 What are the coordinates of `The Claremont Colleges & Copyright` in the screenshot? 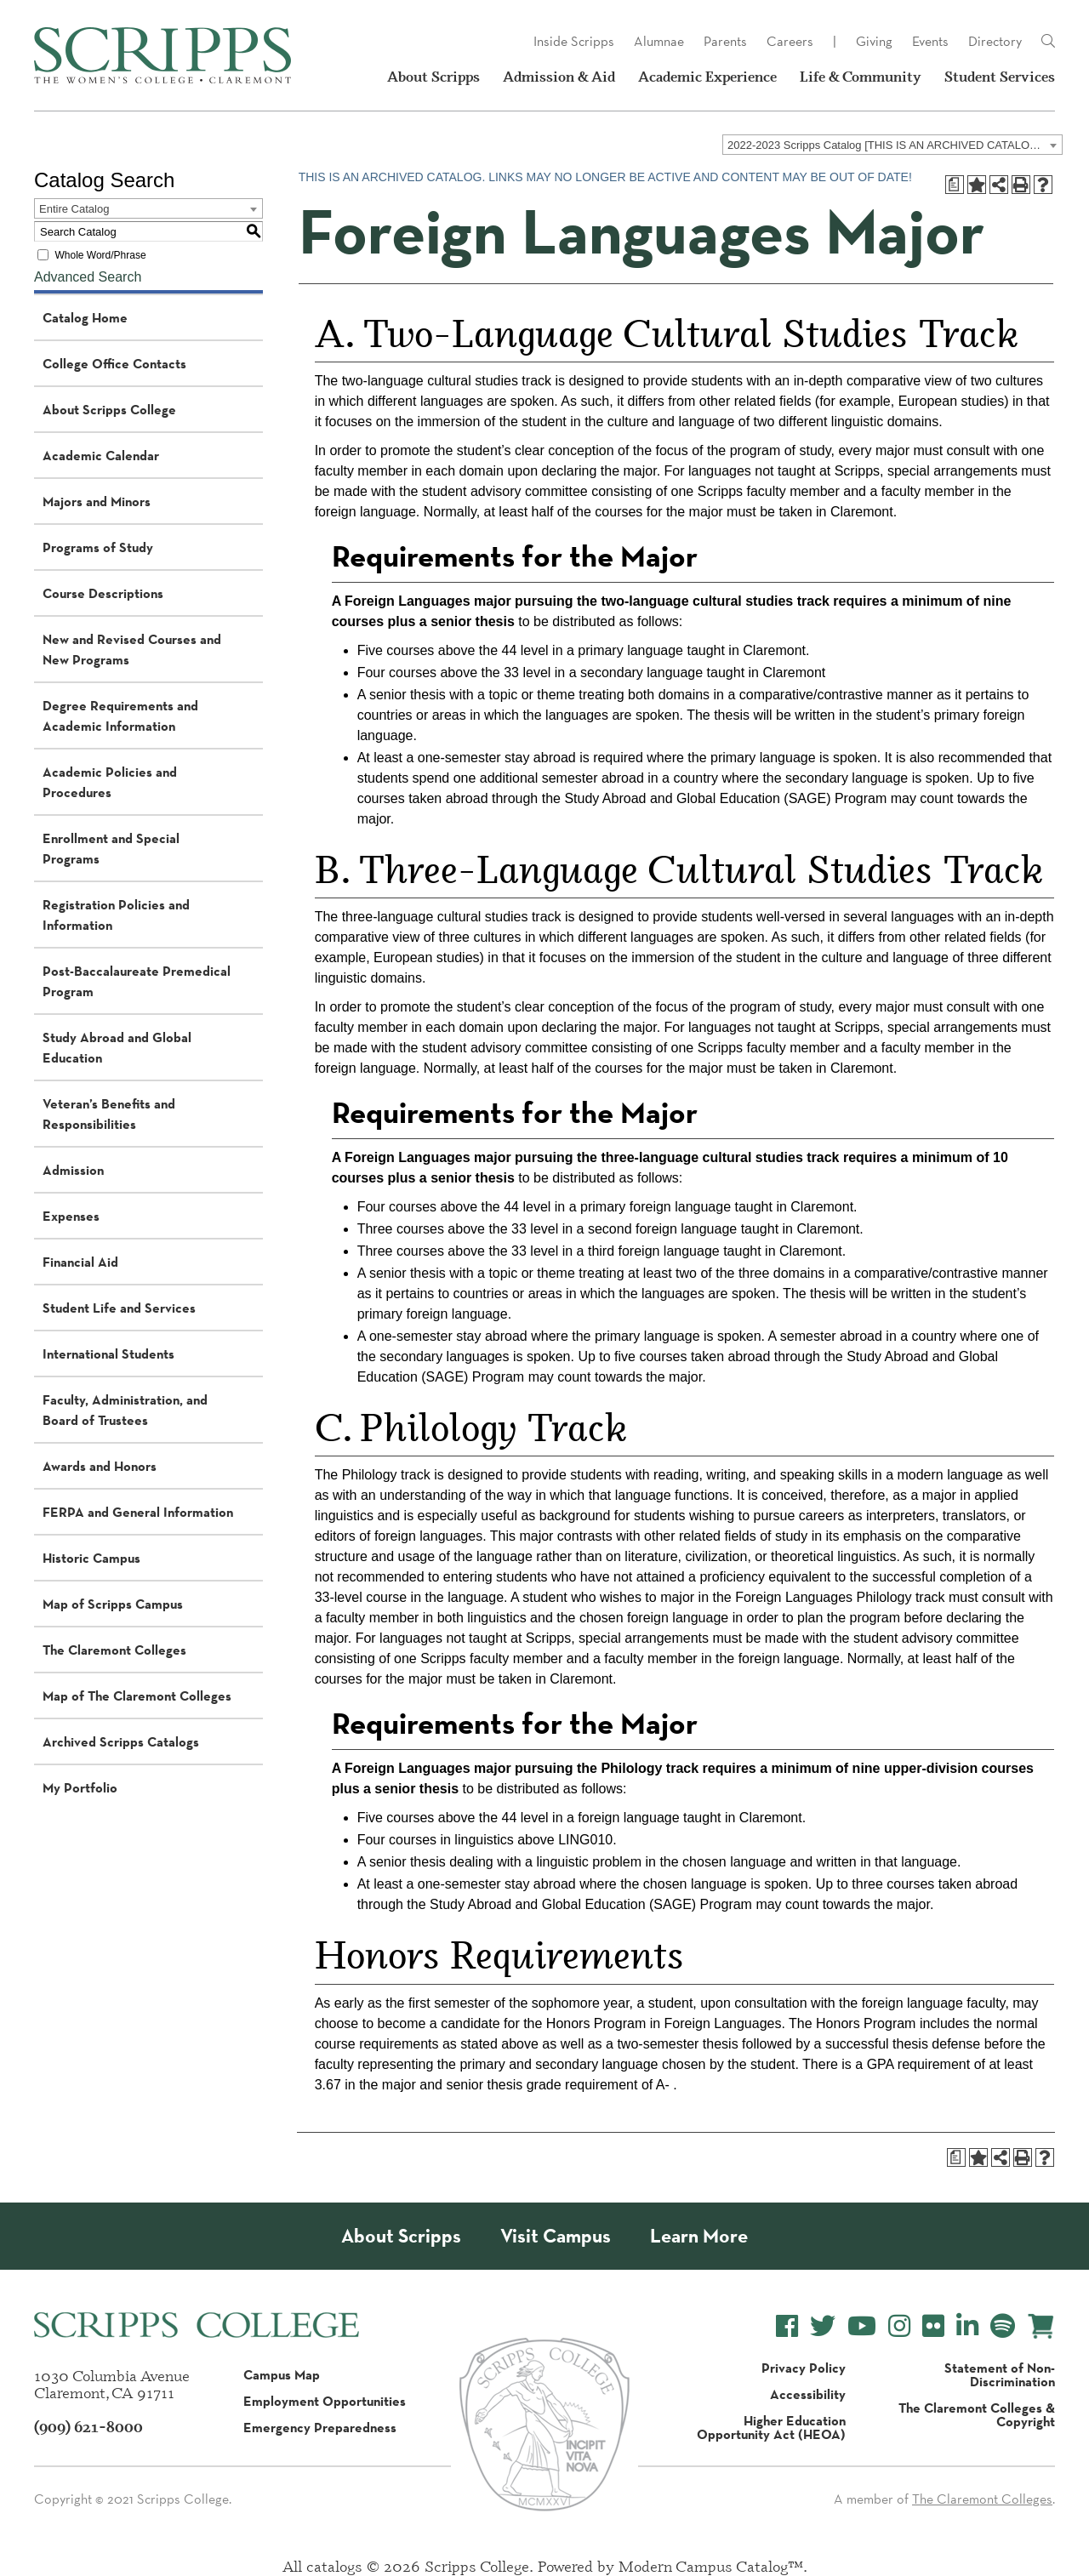 It's located at (976, 2414).